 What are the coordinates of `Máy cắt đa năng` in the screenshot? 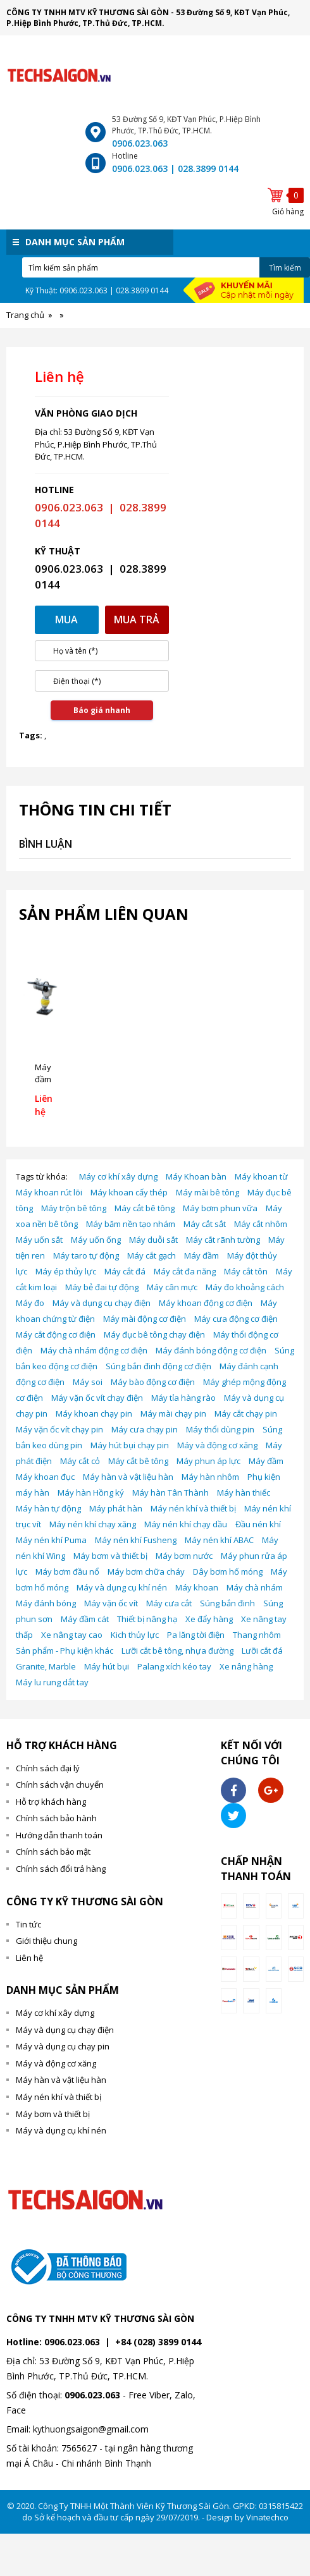 It's located at (185, 1271).